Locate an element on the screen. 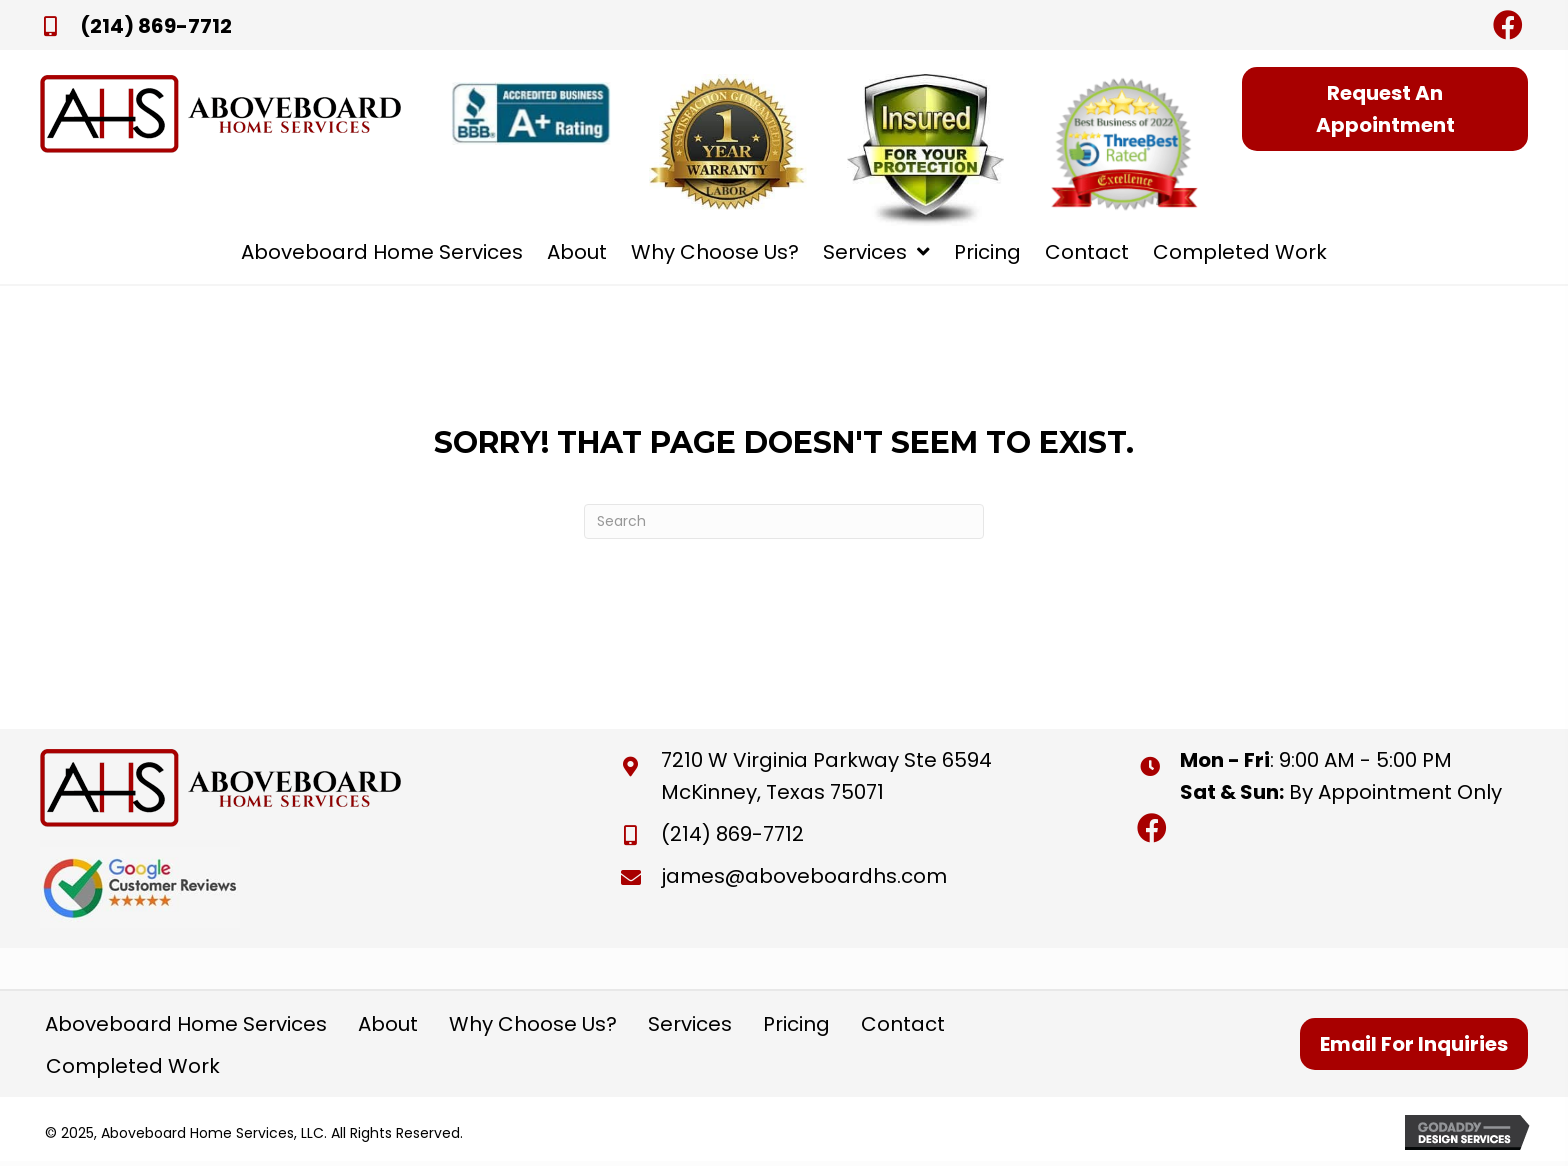  Completed Work is located at coordinates (133, 1066).